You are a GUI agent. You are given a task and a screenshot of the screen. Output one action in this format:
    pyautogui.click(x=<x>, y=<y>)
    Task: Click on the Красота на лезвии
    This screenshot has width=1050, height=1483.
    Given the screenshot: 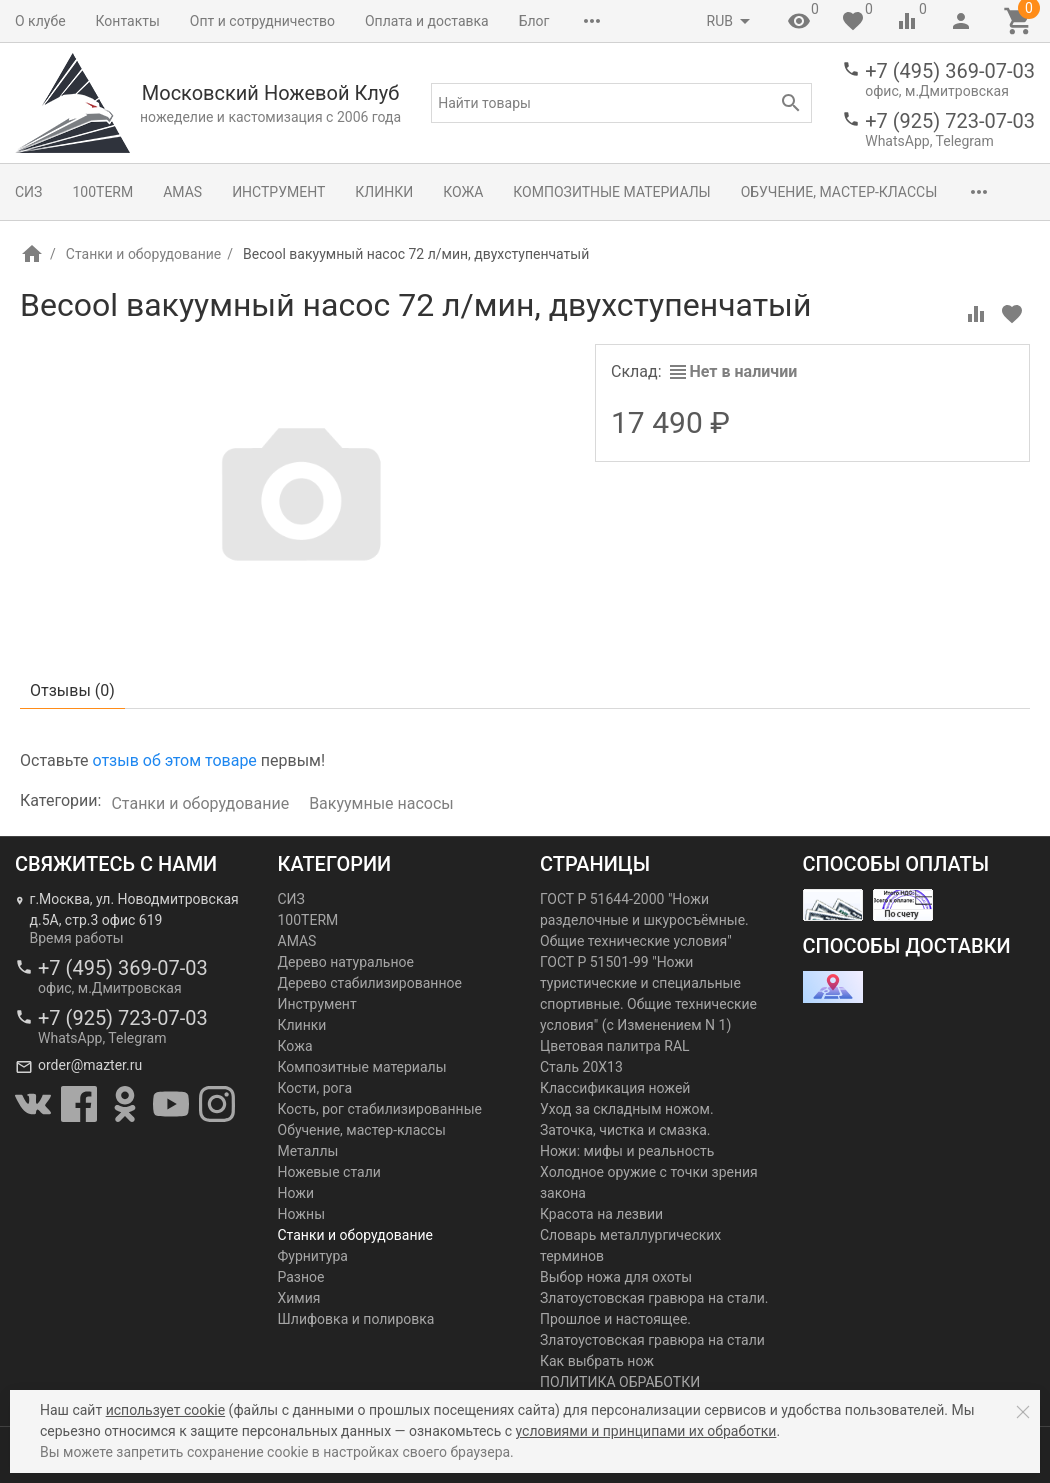 What is the action you would take?
    pyautogui.click(x=601, y=1214)
    